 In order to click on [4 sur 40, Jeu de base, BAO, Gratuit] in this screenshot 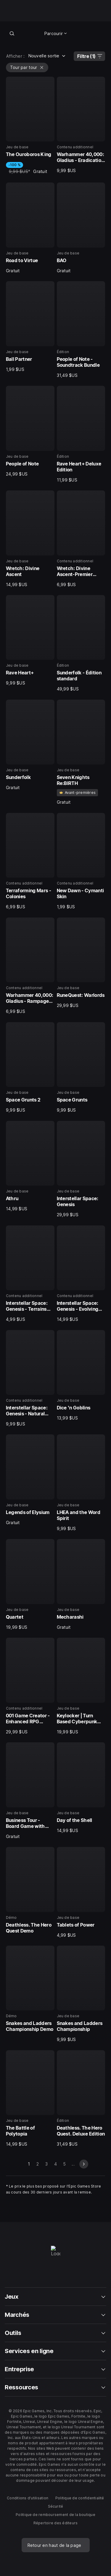, I will do `click(81, 227)`.